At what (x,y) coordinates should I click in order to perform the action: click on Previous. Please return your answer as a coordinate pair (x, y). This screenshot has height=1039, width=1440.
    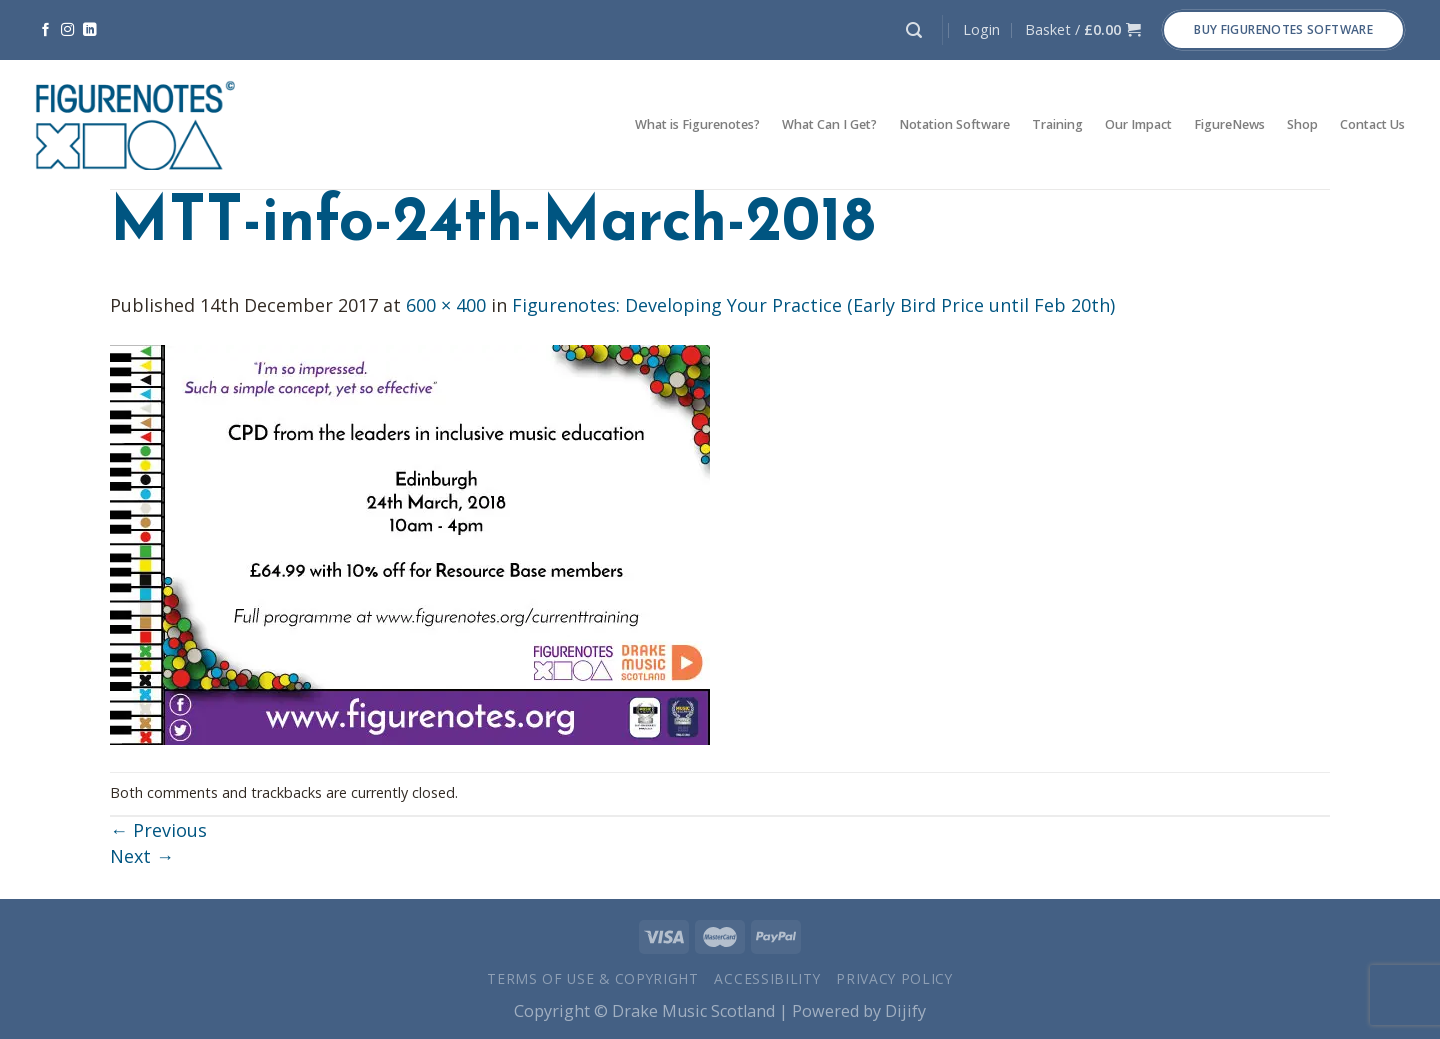
    Looking at the image, I should click on (158, 830).